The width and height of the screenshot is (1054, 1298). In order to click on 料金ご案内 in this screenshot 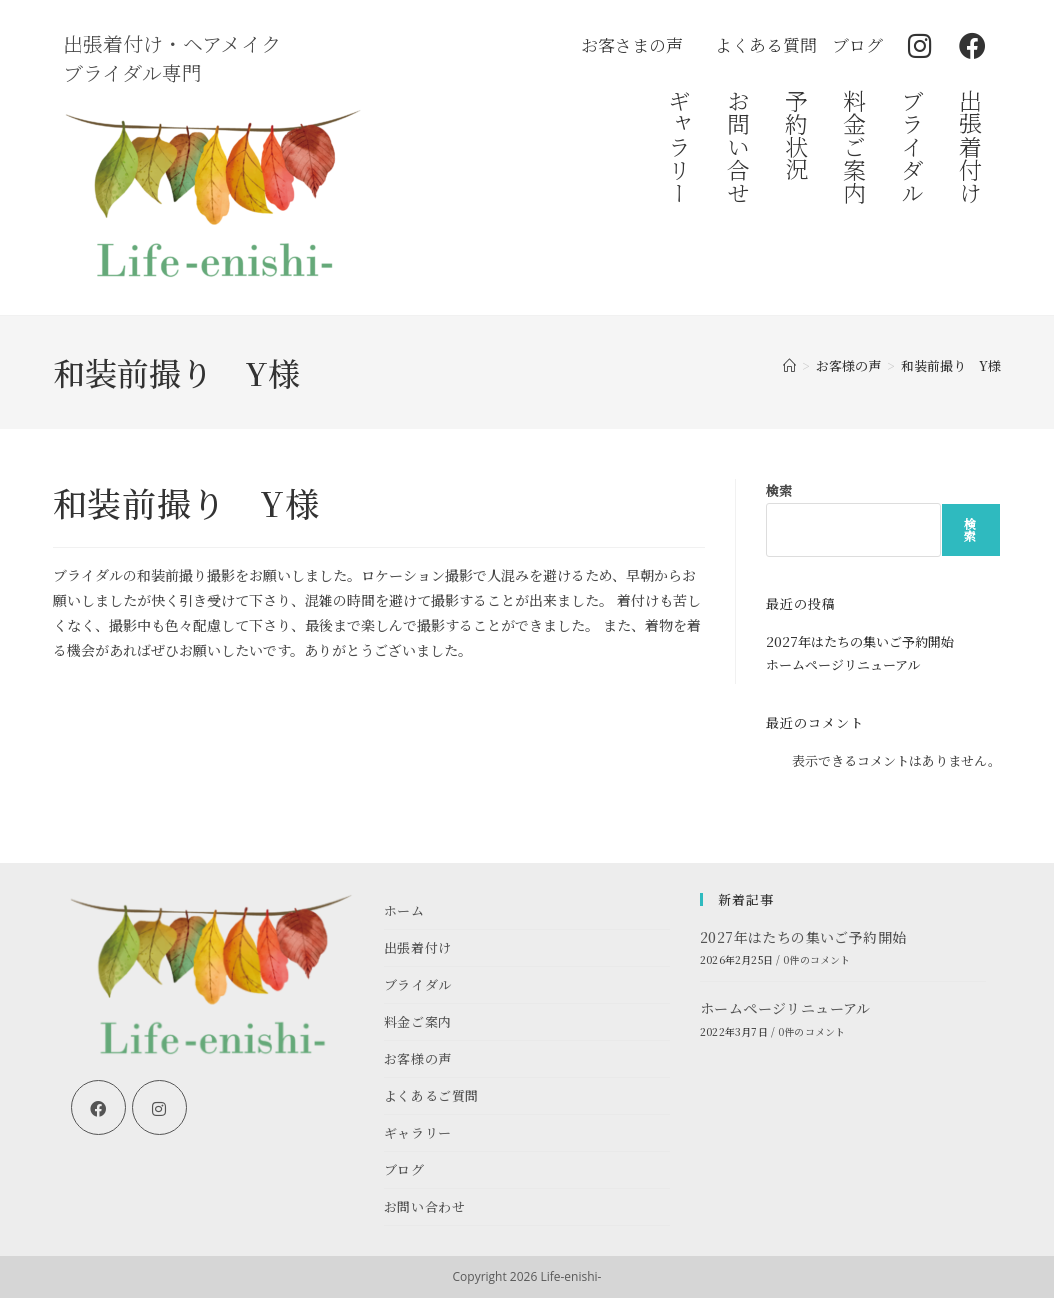, I will do `click(854, 146)`.